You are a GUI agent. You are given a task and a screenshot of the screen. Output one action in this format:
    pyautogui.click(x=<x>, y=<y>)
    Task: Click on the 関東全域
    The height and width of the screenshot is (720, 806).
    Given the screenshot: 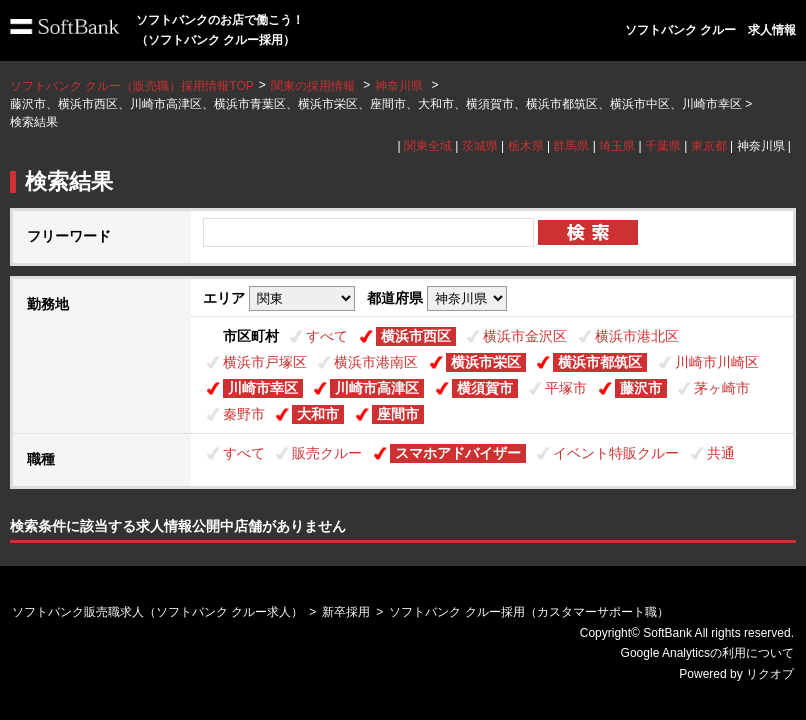 What is the action you would take?
    pyautogui.click(x=428, y=146)
    